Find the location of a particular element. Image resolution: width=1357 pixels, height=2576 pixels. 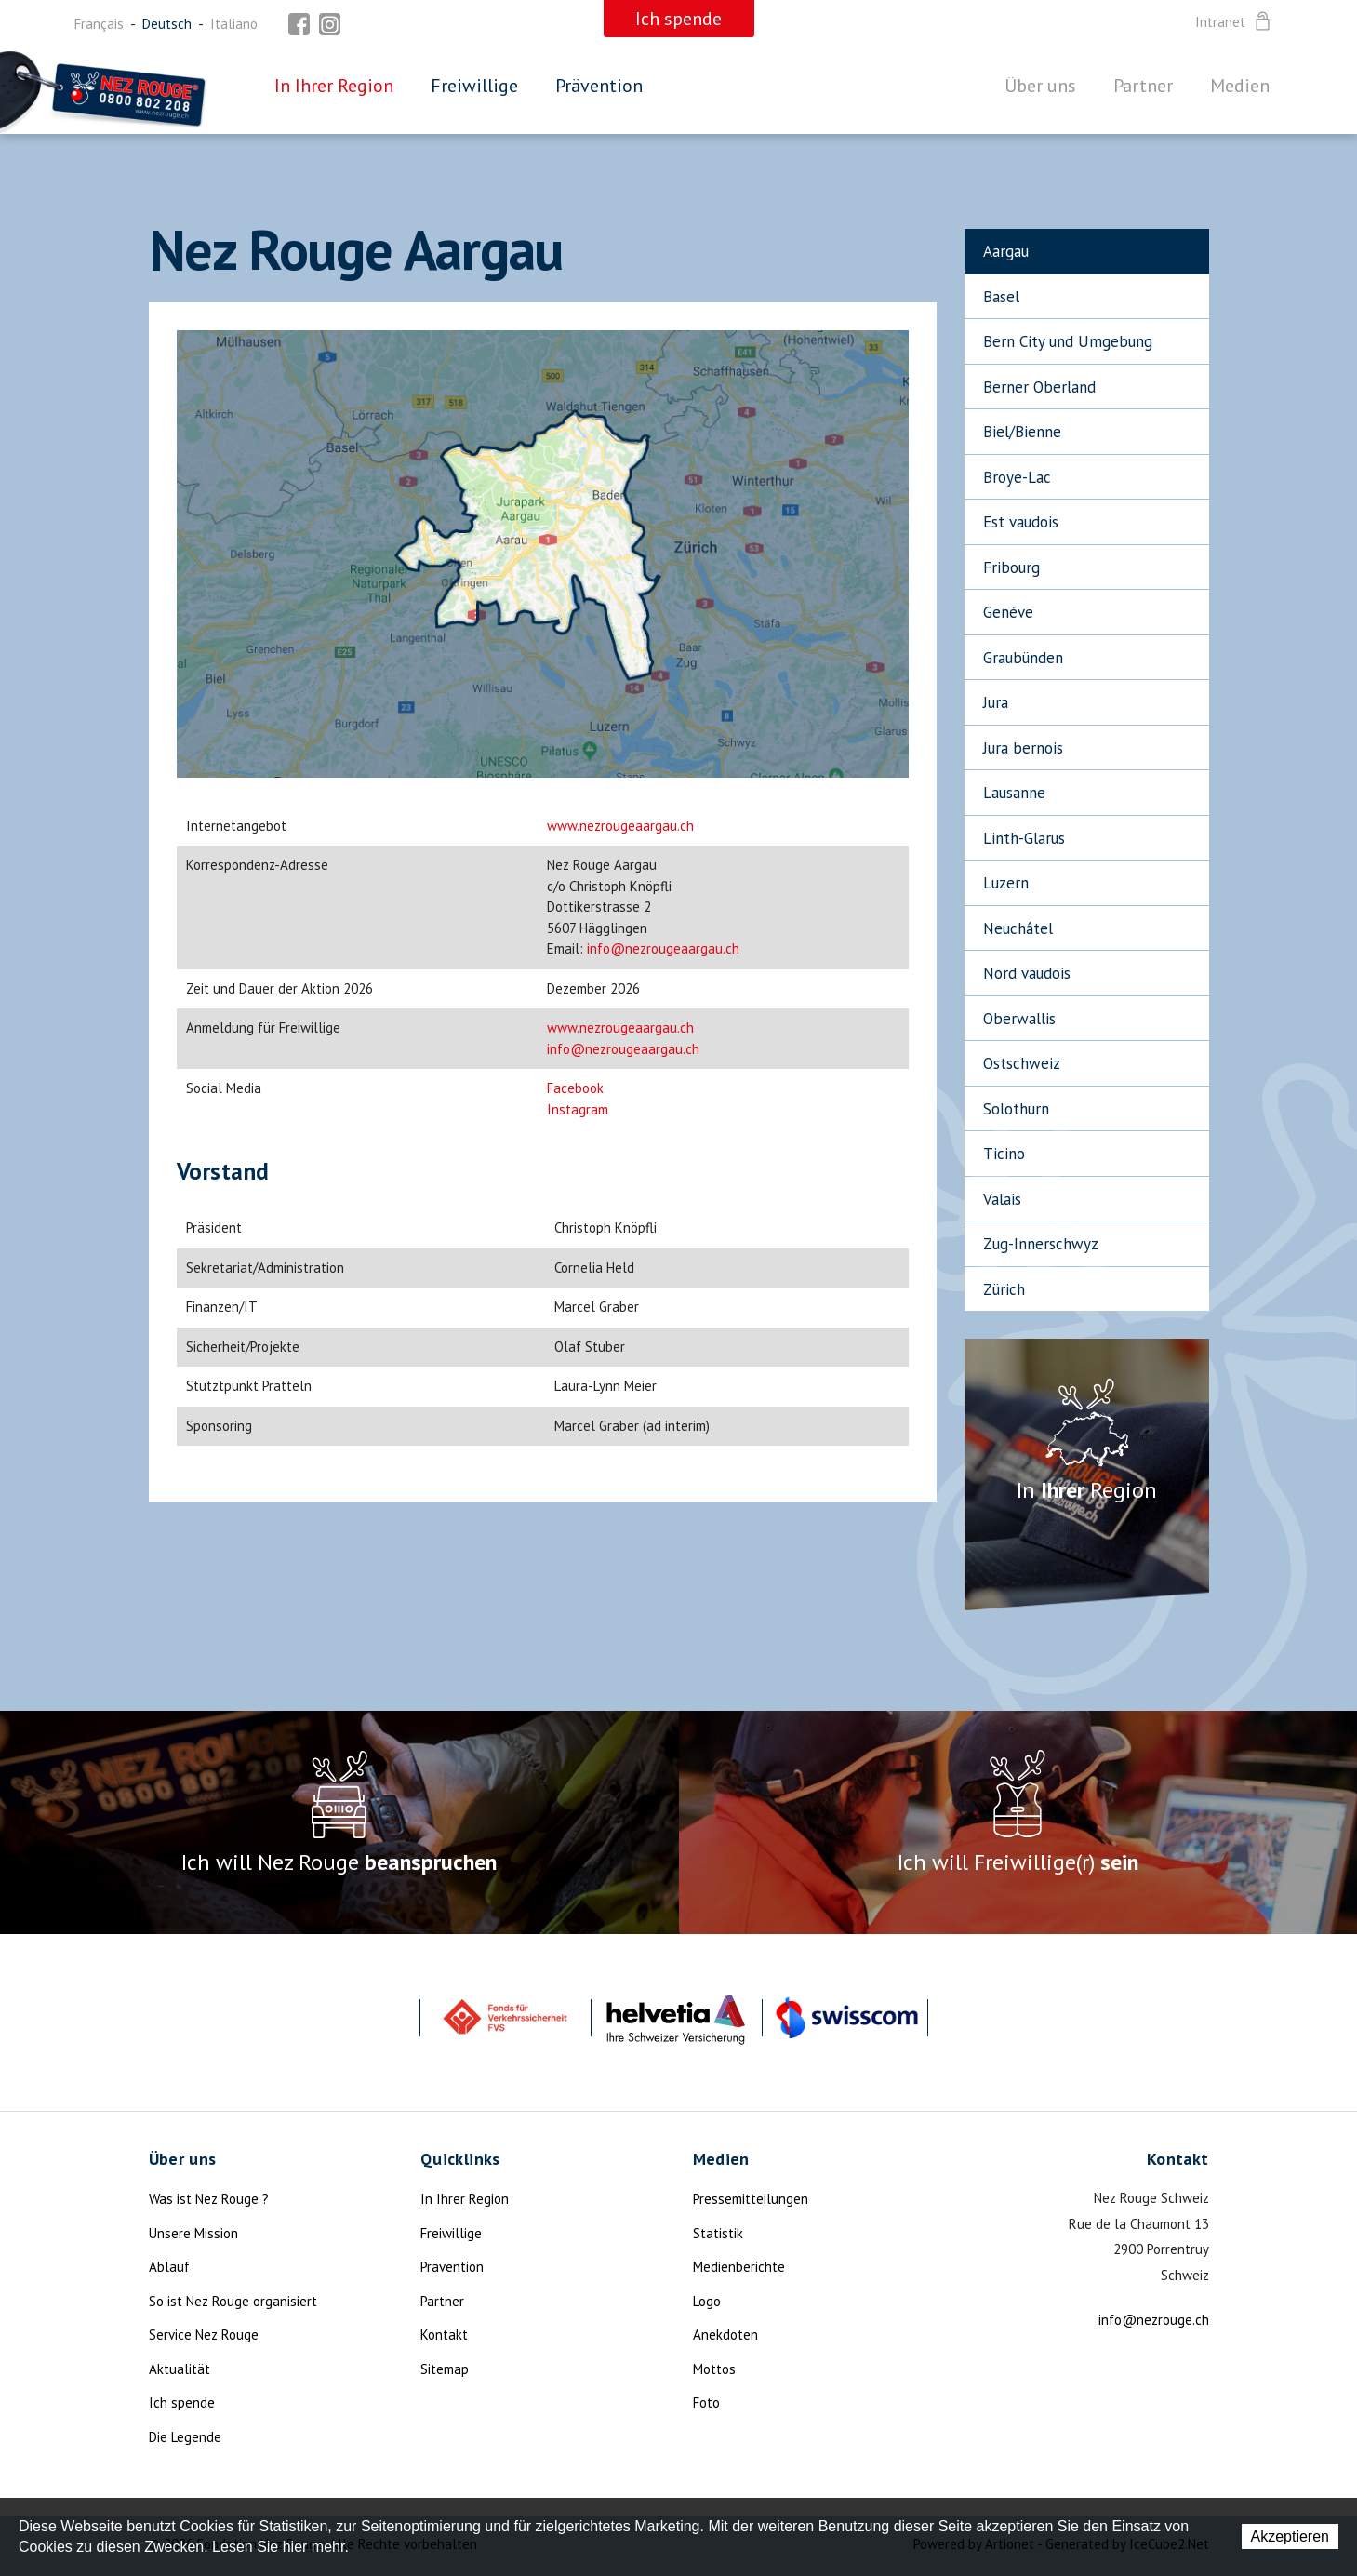

Über uns is located at coordinates (1040, 85).